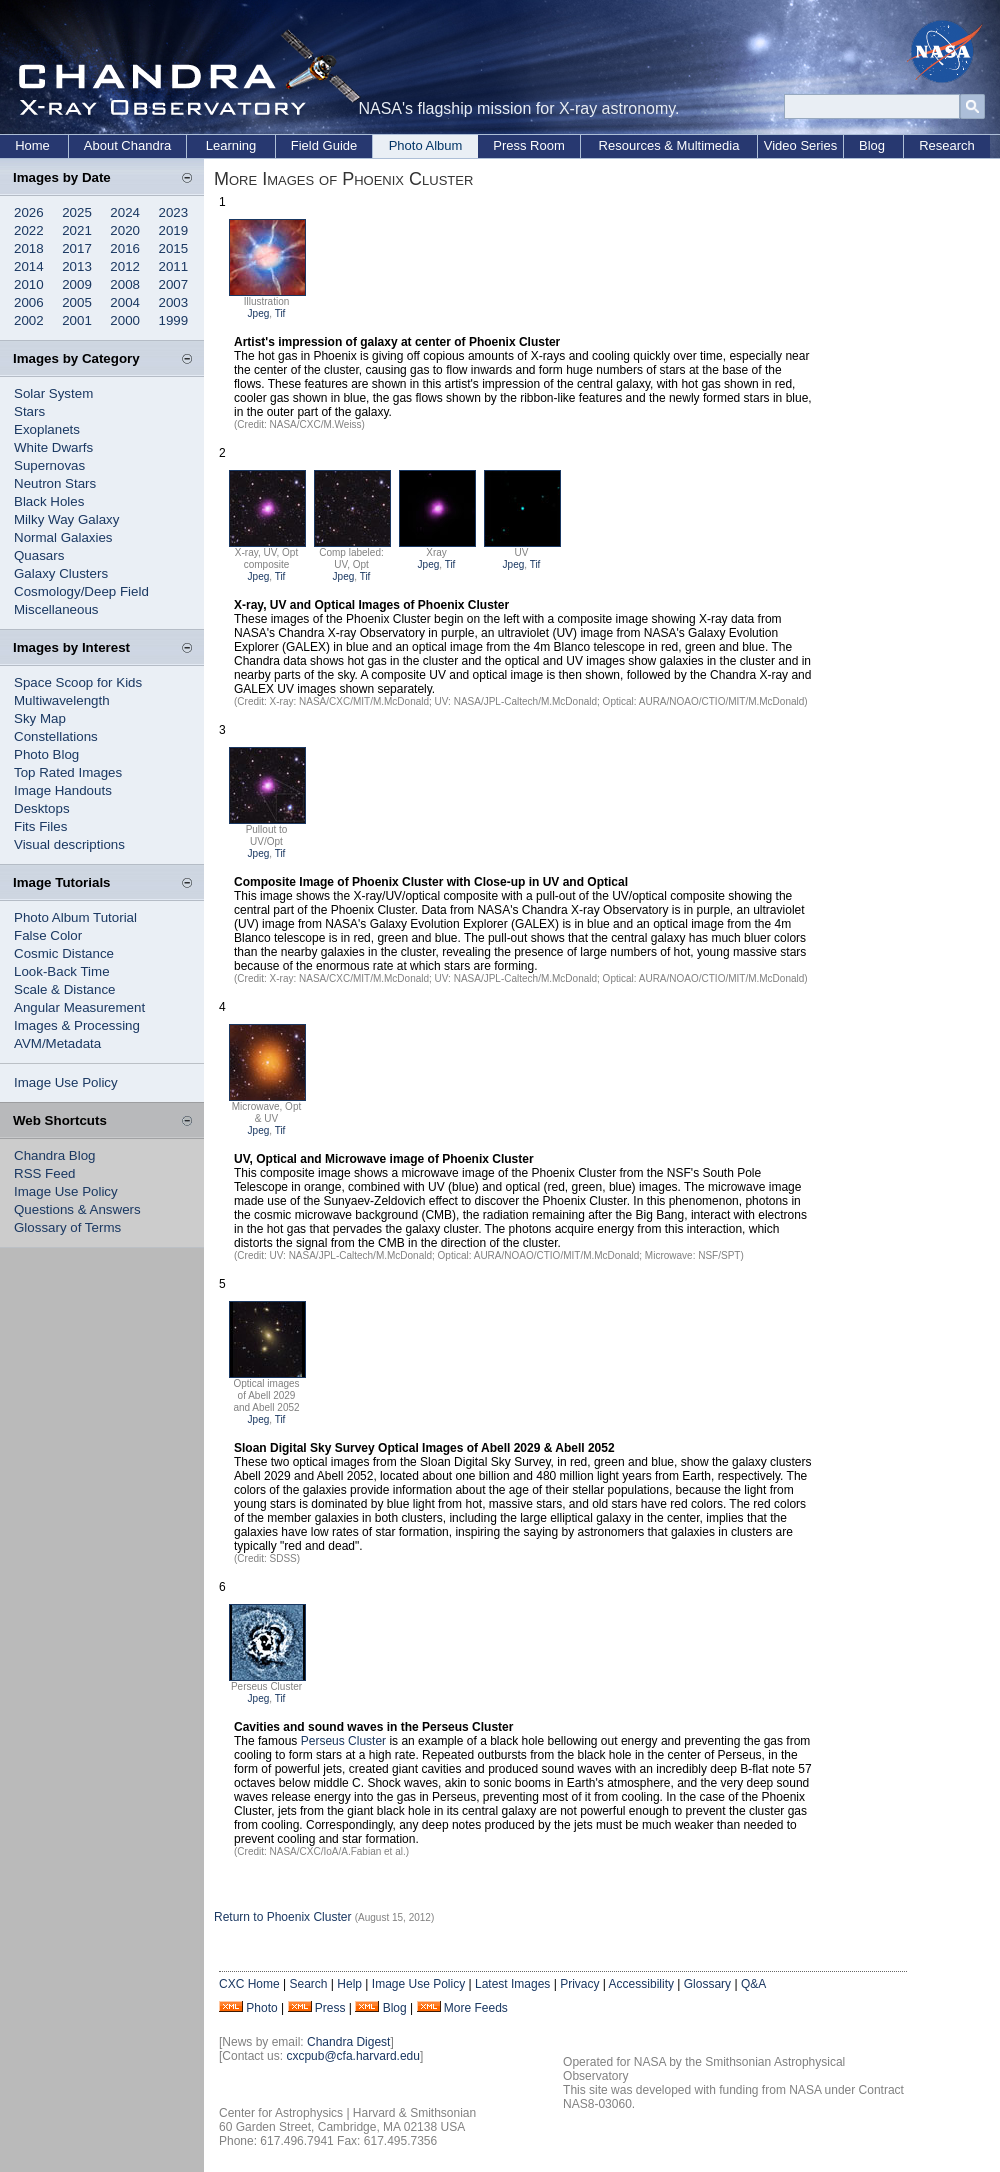  I want to click on 2001, so click(77, 320).